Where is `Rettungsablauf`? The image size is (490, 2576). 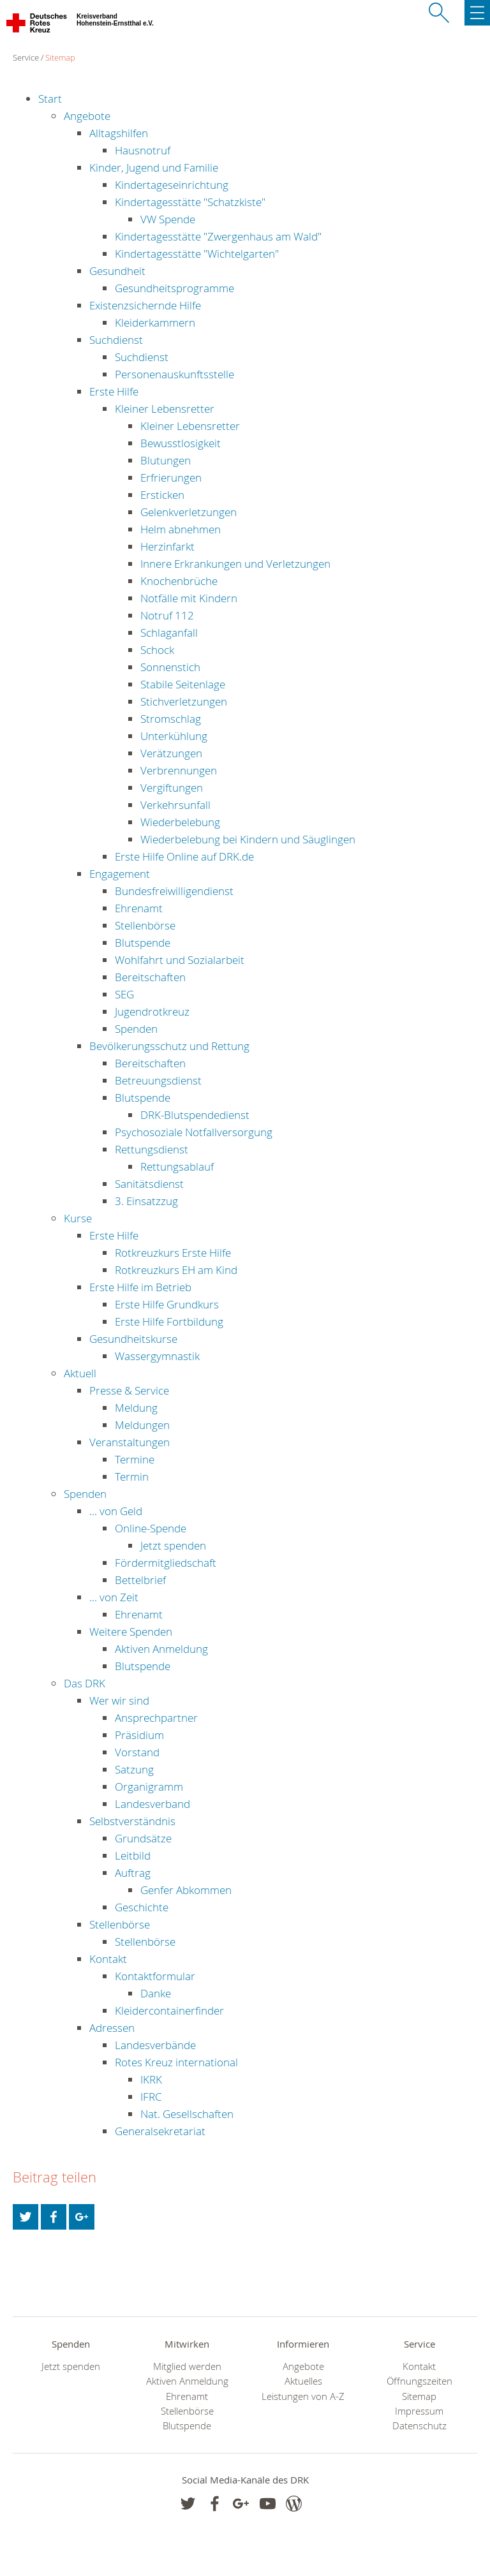
Rettungsablauf is located at coordinates (177, 1166).